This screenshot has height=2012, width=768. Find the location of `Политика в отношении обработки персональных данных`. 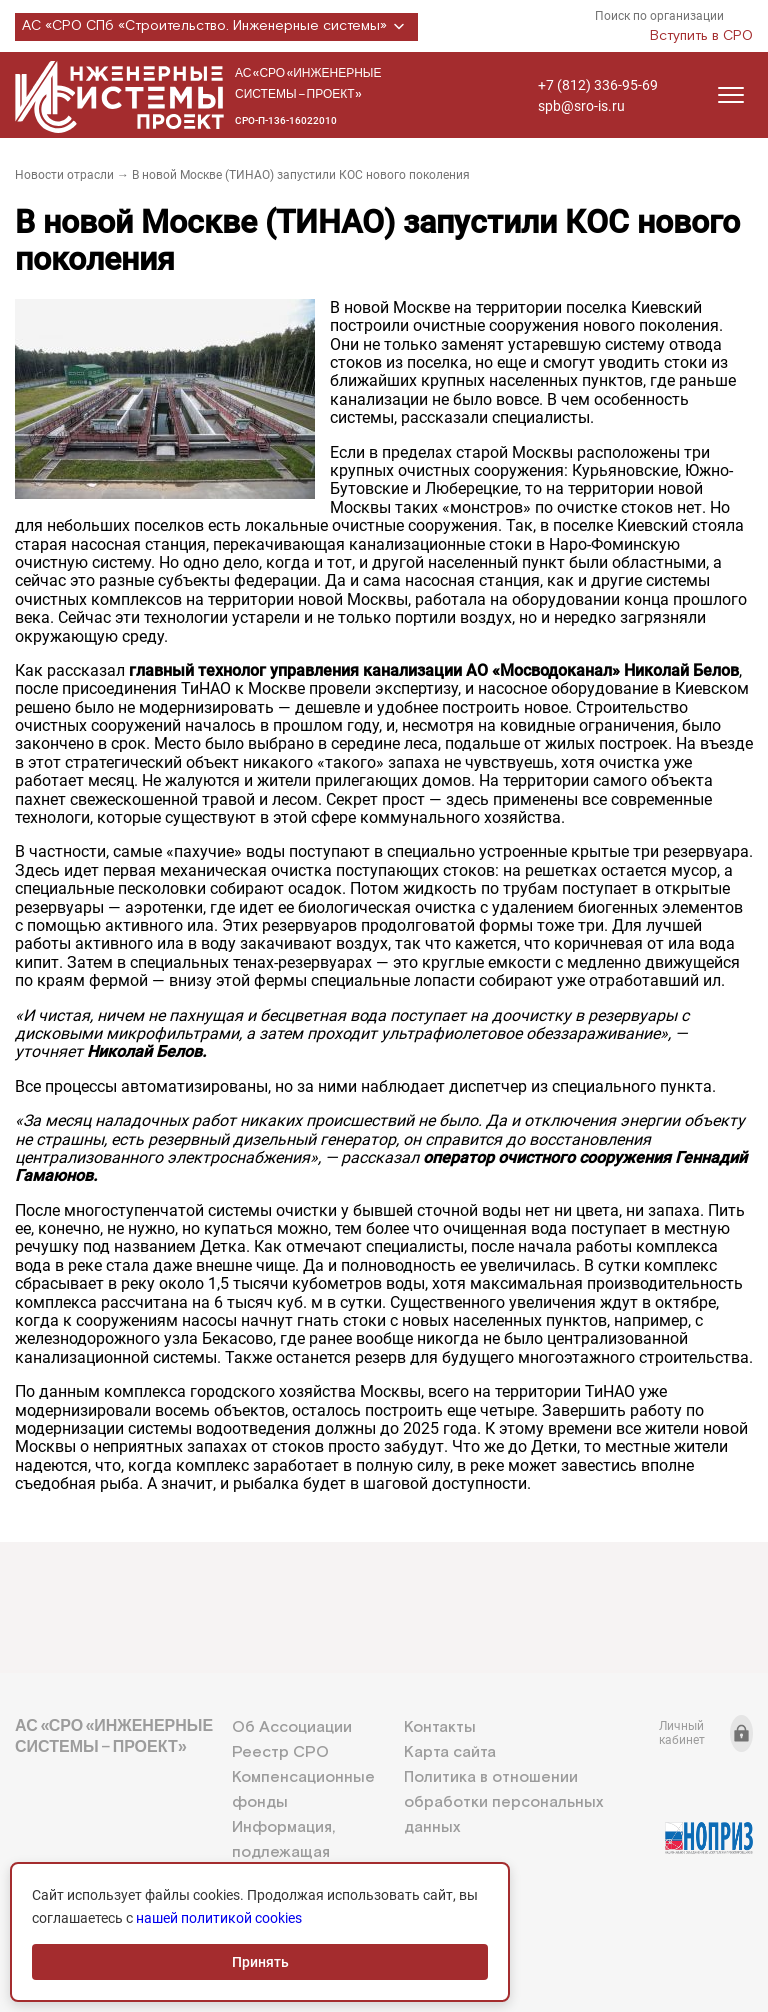

Политика в отношении обработки персональных данных is located at coordinates (503, 1802).